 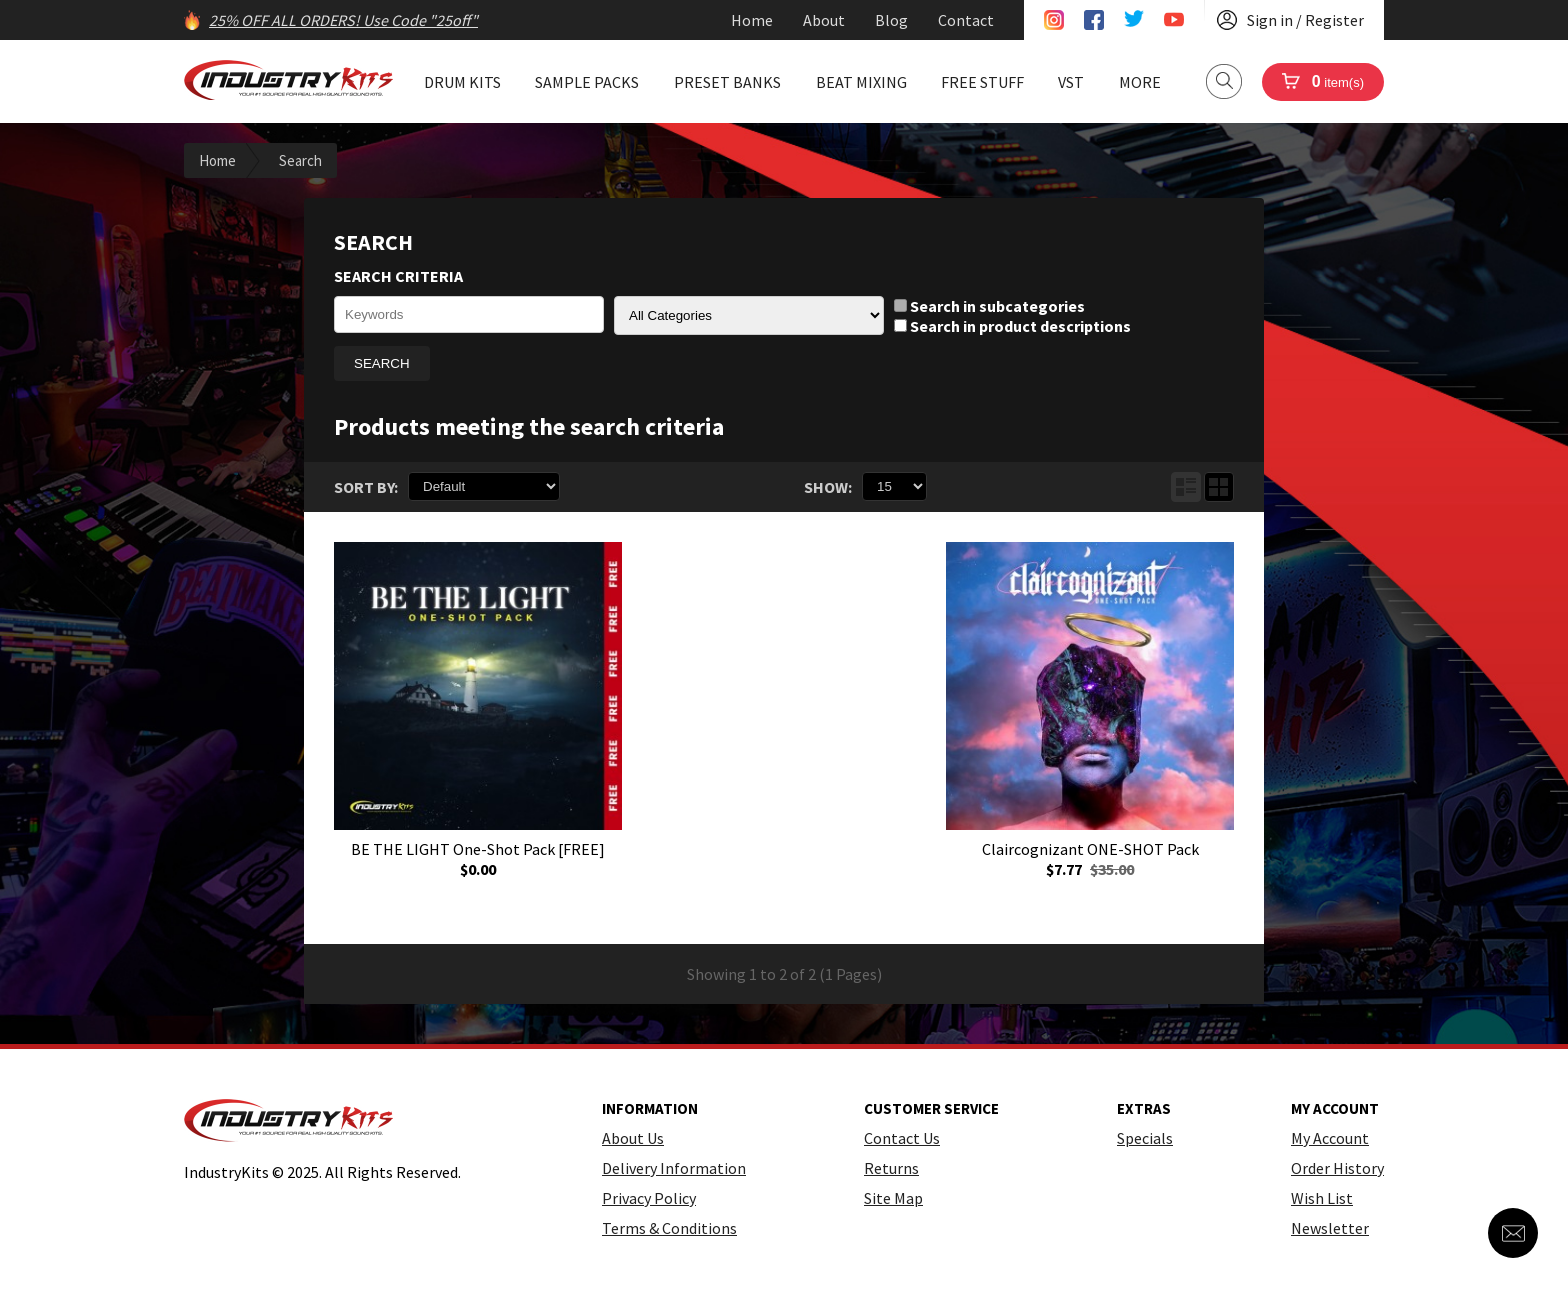 I want to click on About Us, so click(x=633, y=1138).